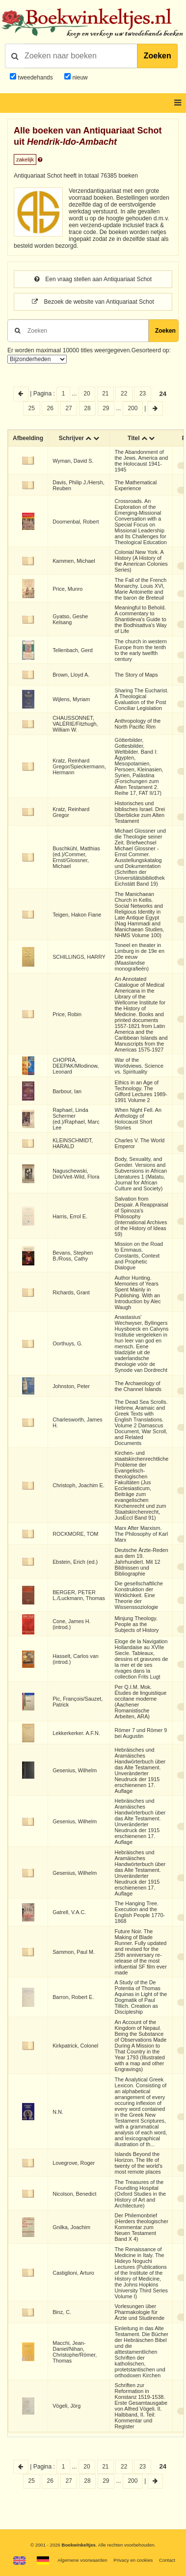  I want to click on 25, so click(31, 408).